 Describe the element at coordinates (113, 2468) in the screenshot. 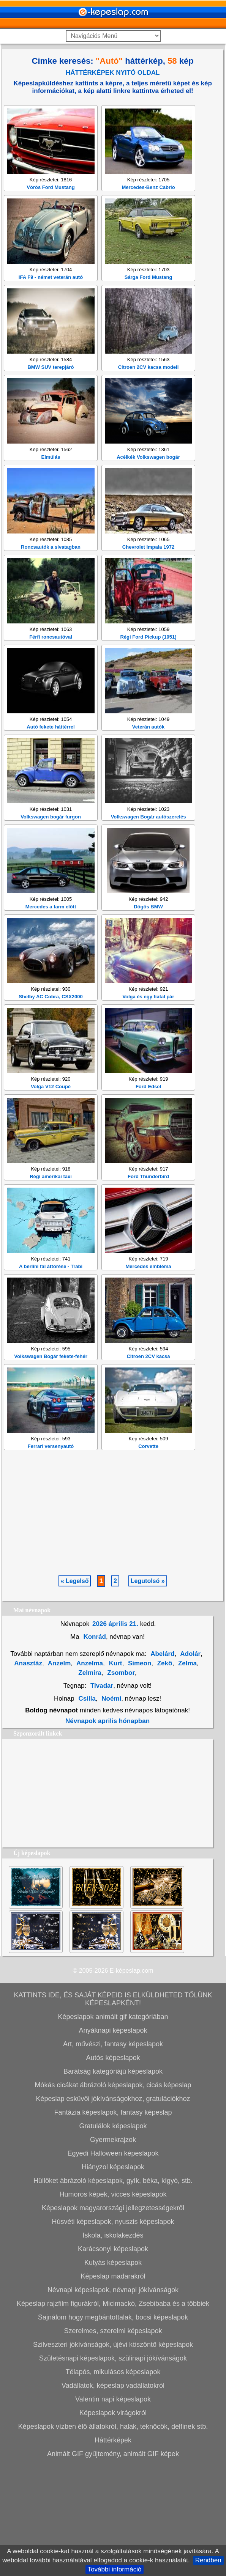

I see `Születésnapi képeslapok, szülinapi jókívánságok` at that location.